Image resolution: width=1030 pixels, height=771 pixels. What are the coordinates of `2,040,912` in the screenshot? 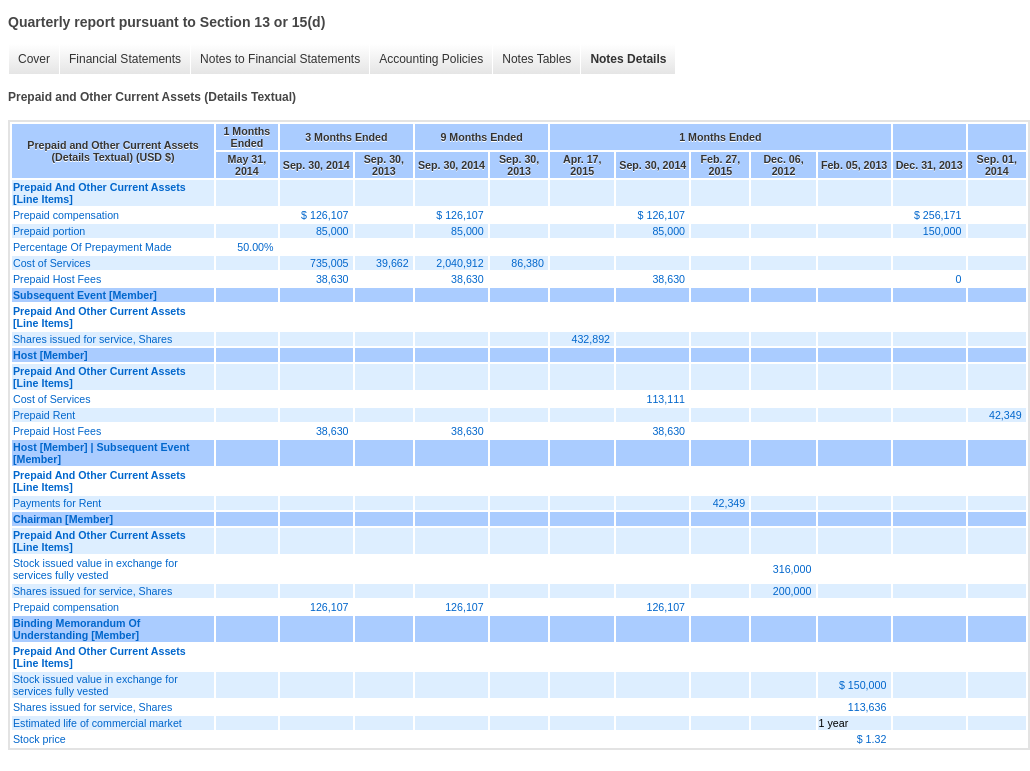 It's located at (459, 263).